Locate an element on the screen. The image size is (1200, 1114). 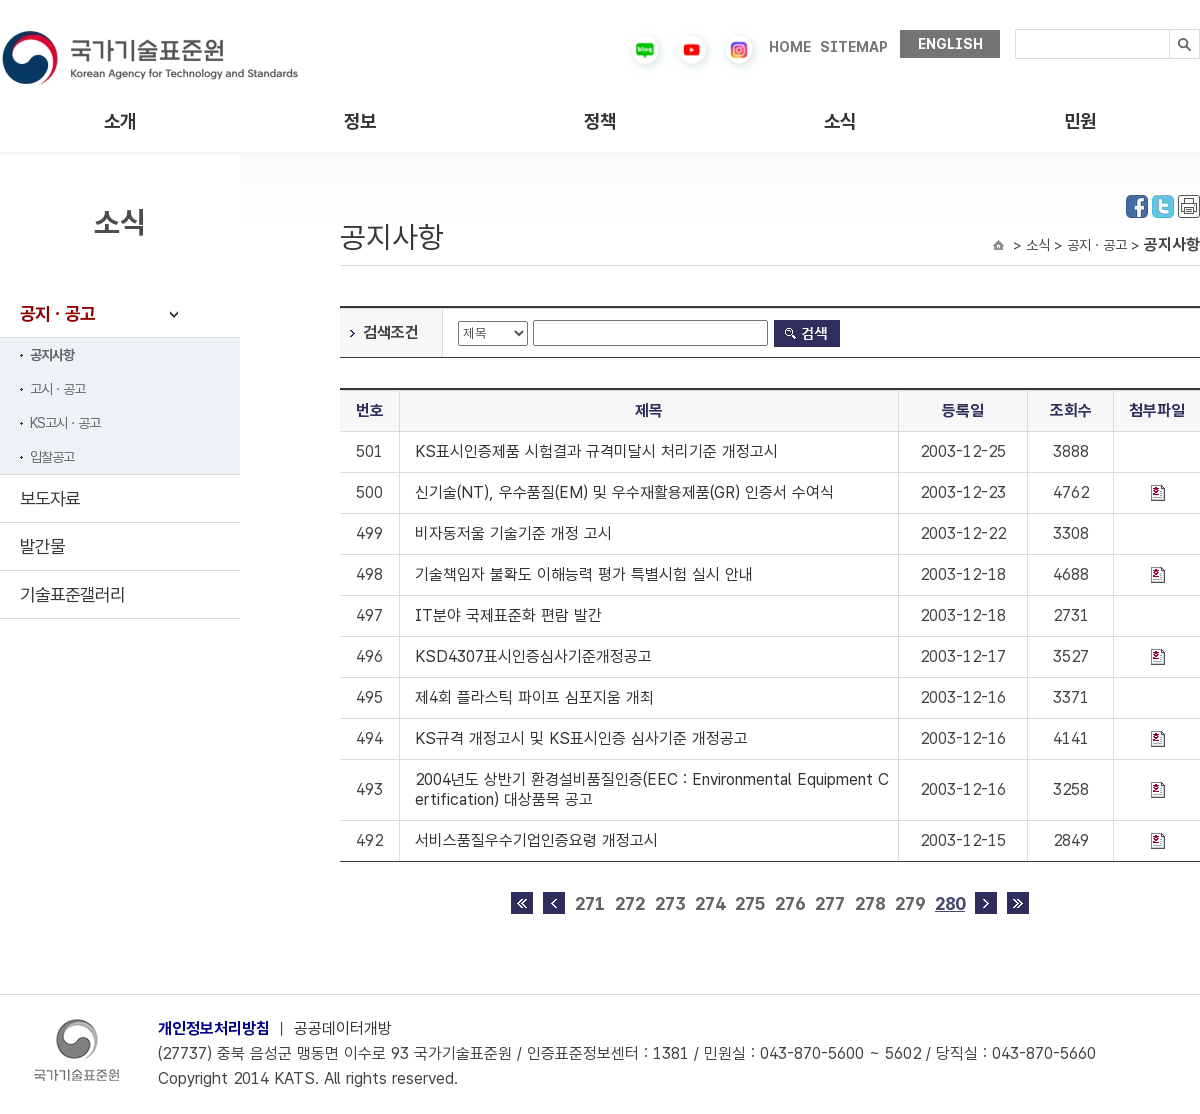
277 is located at coordinates (830, 903).